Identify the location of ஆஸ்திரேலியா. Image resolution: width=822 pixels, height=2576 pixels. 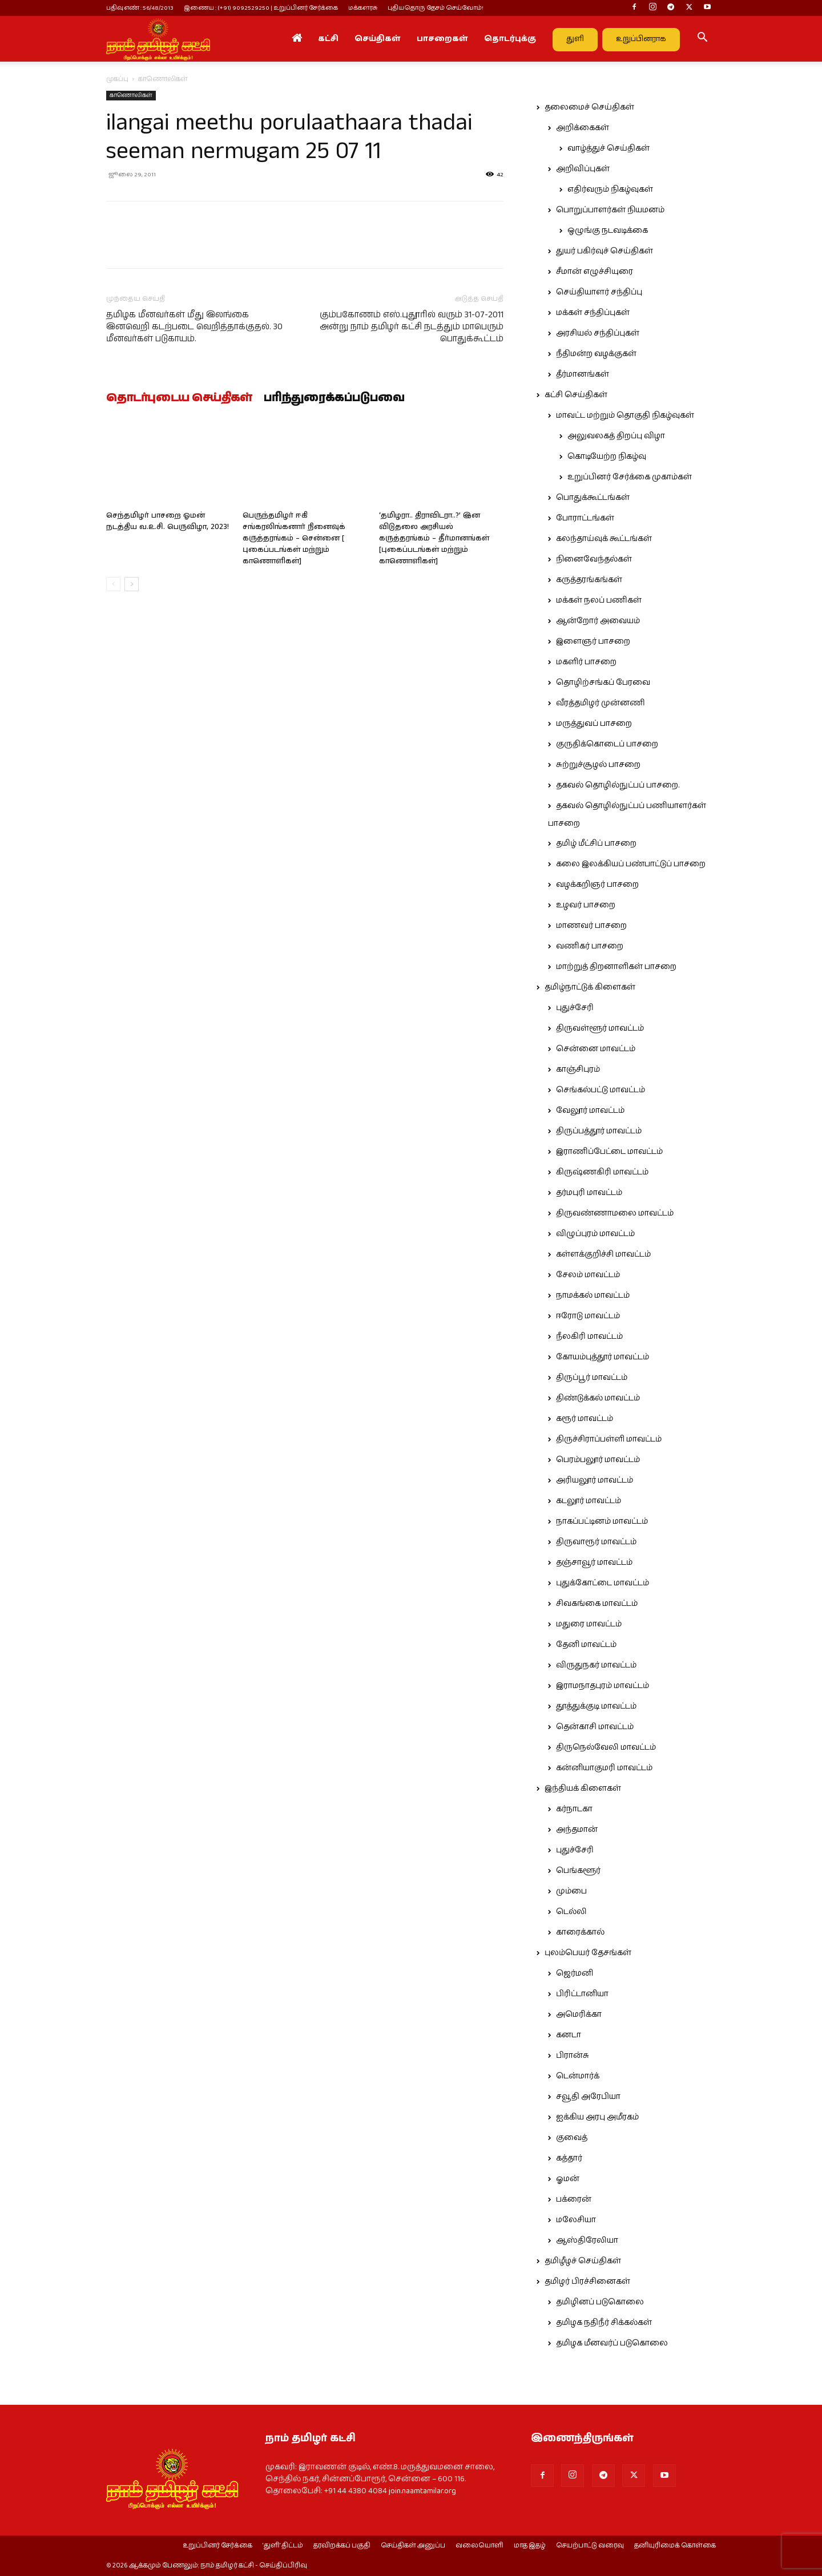
(587, 2240).